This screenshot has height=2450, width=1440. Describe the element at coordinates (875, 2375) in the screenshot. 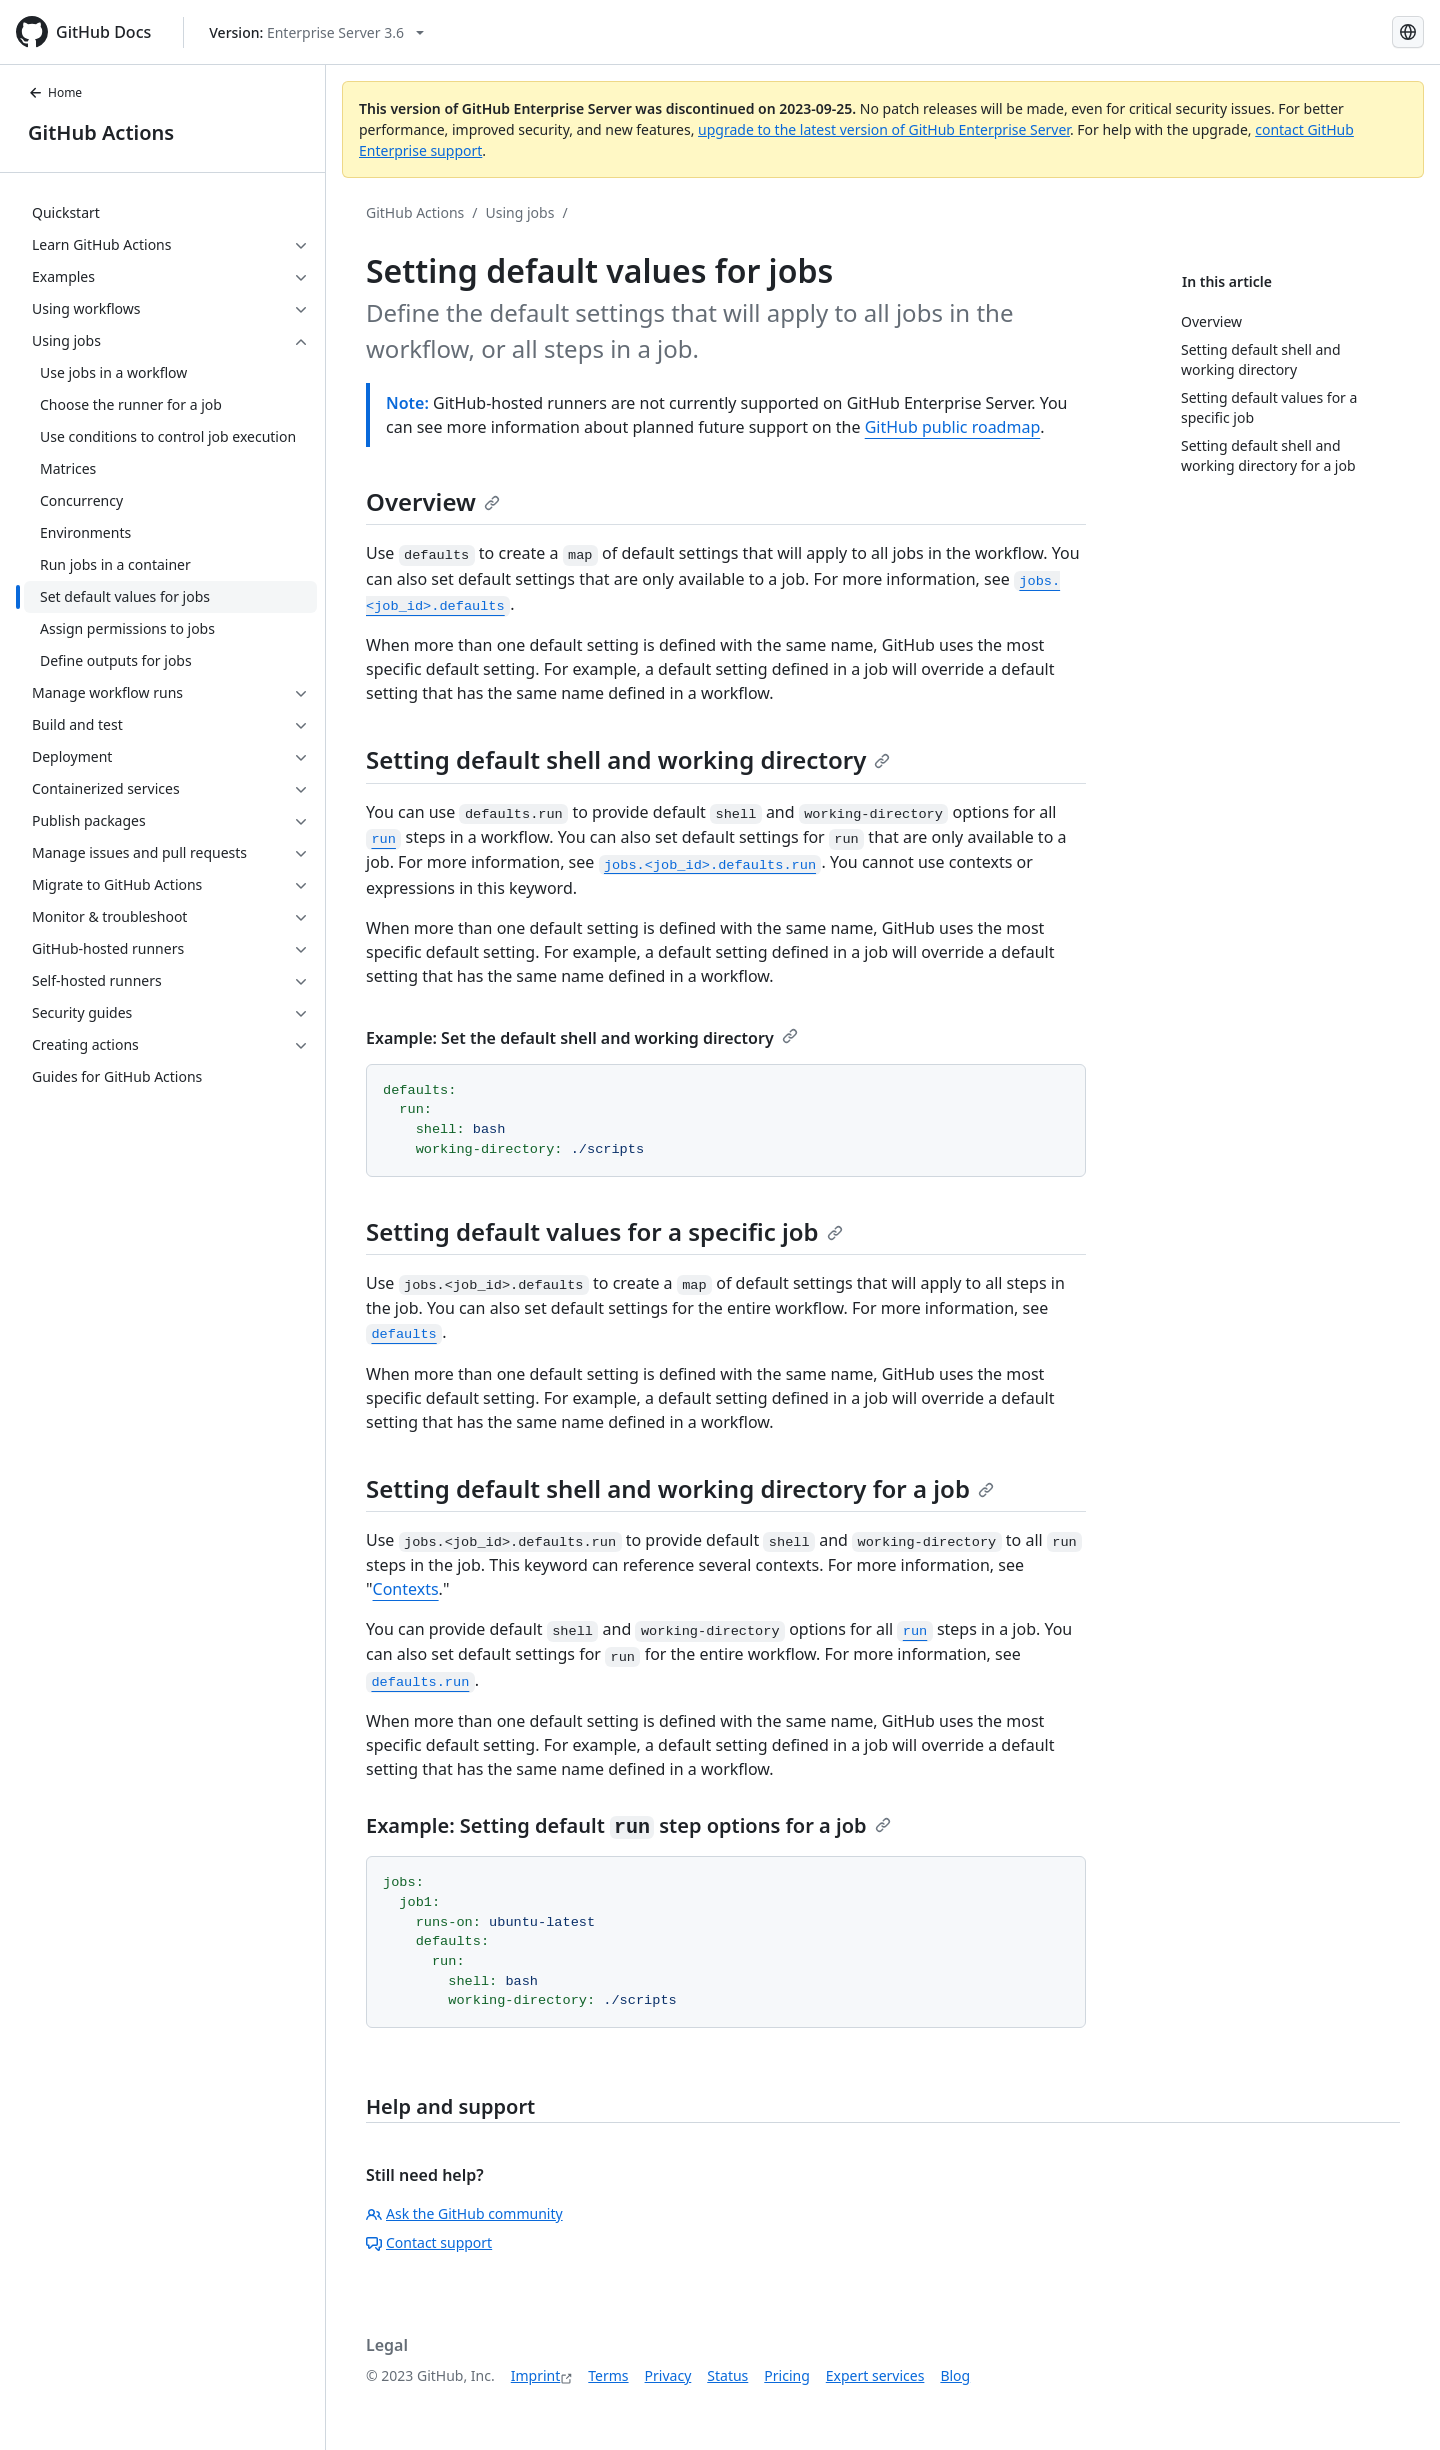

I see `Expert services` at that location.